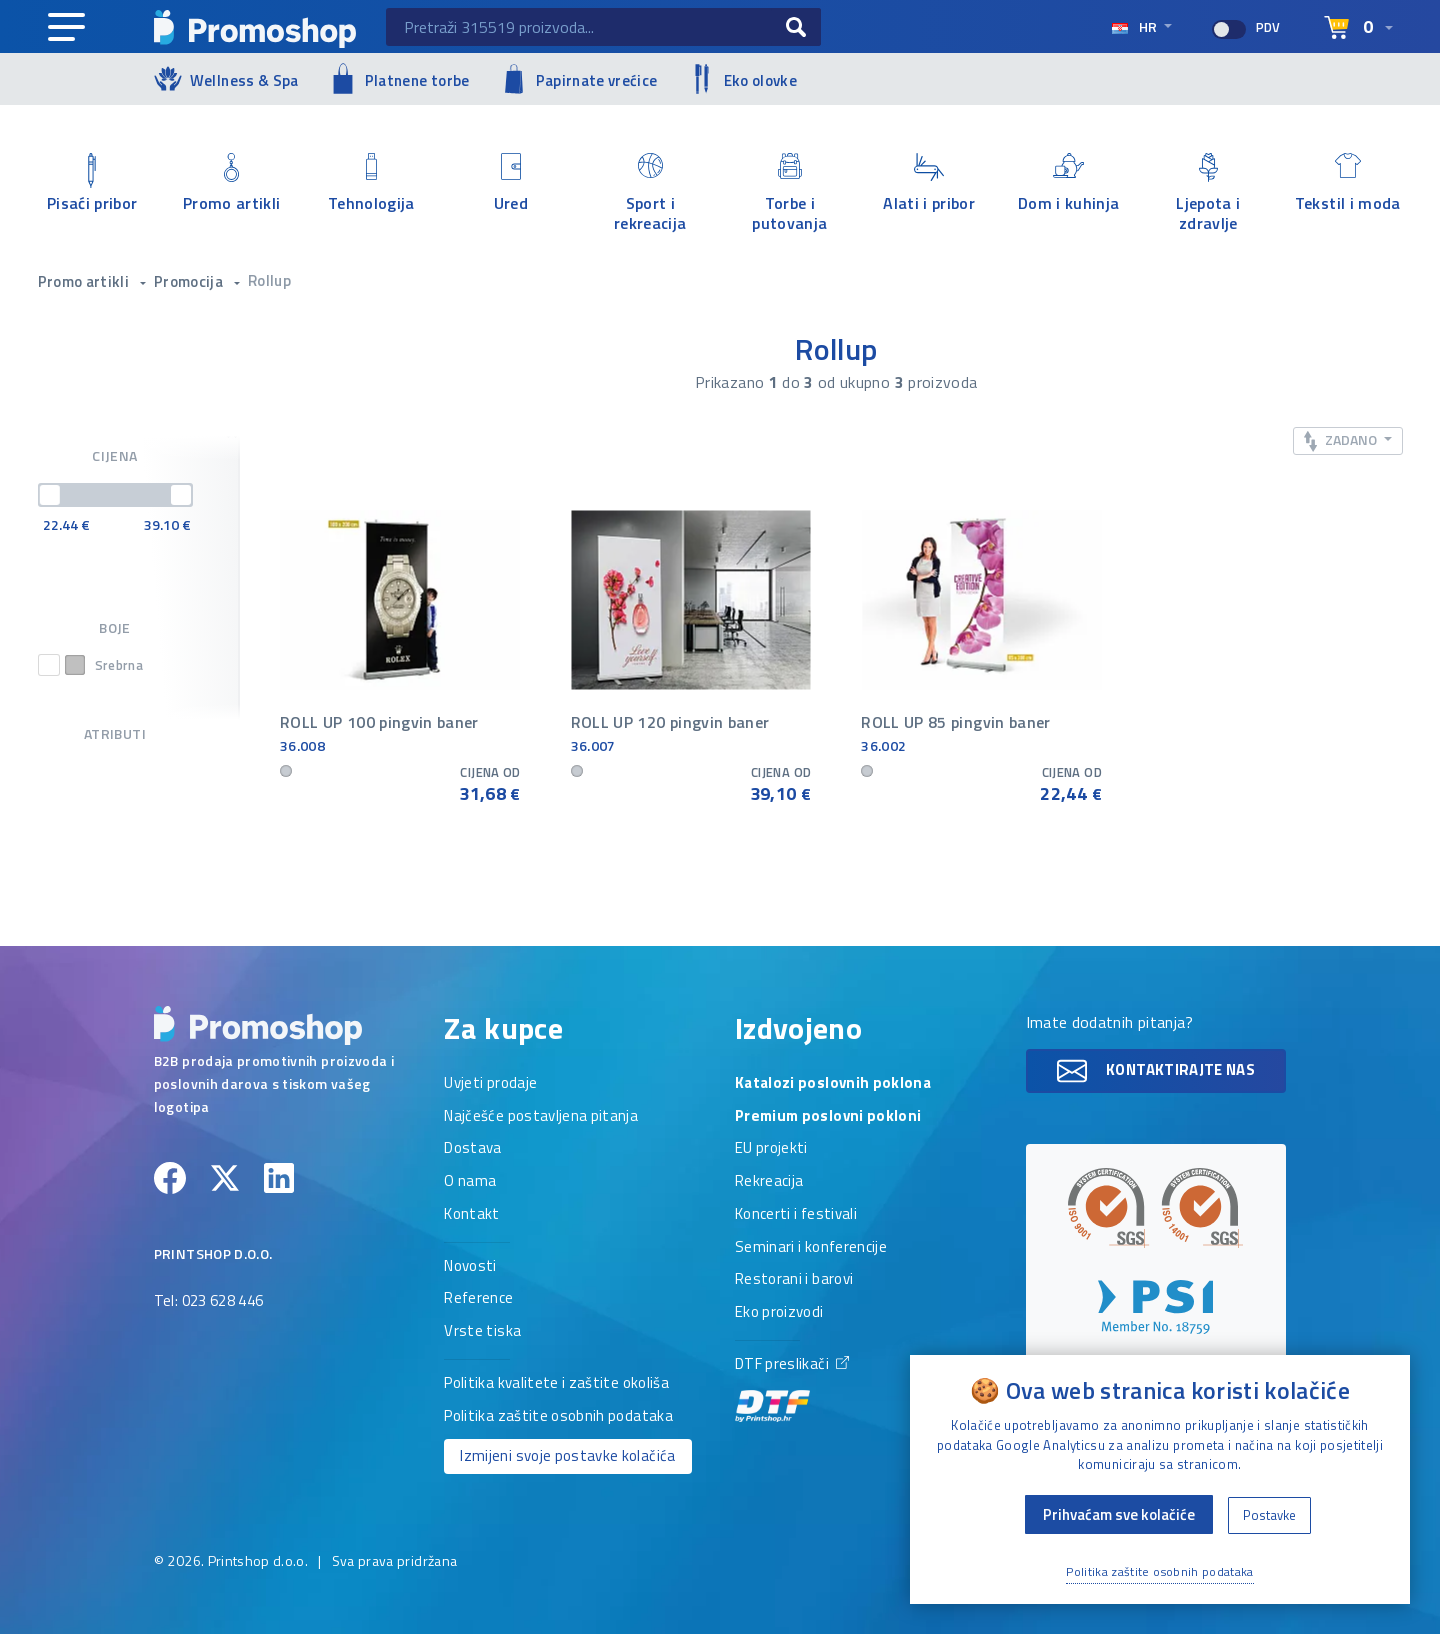  I want to click on Platnene torbe, so click(399, 78).